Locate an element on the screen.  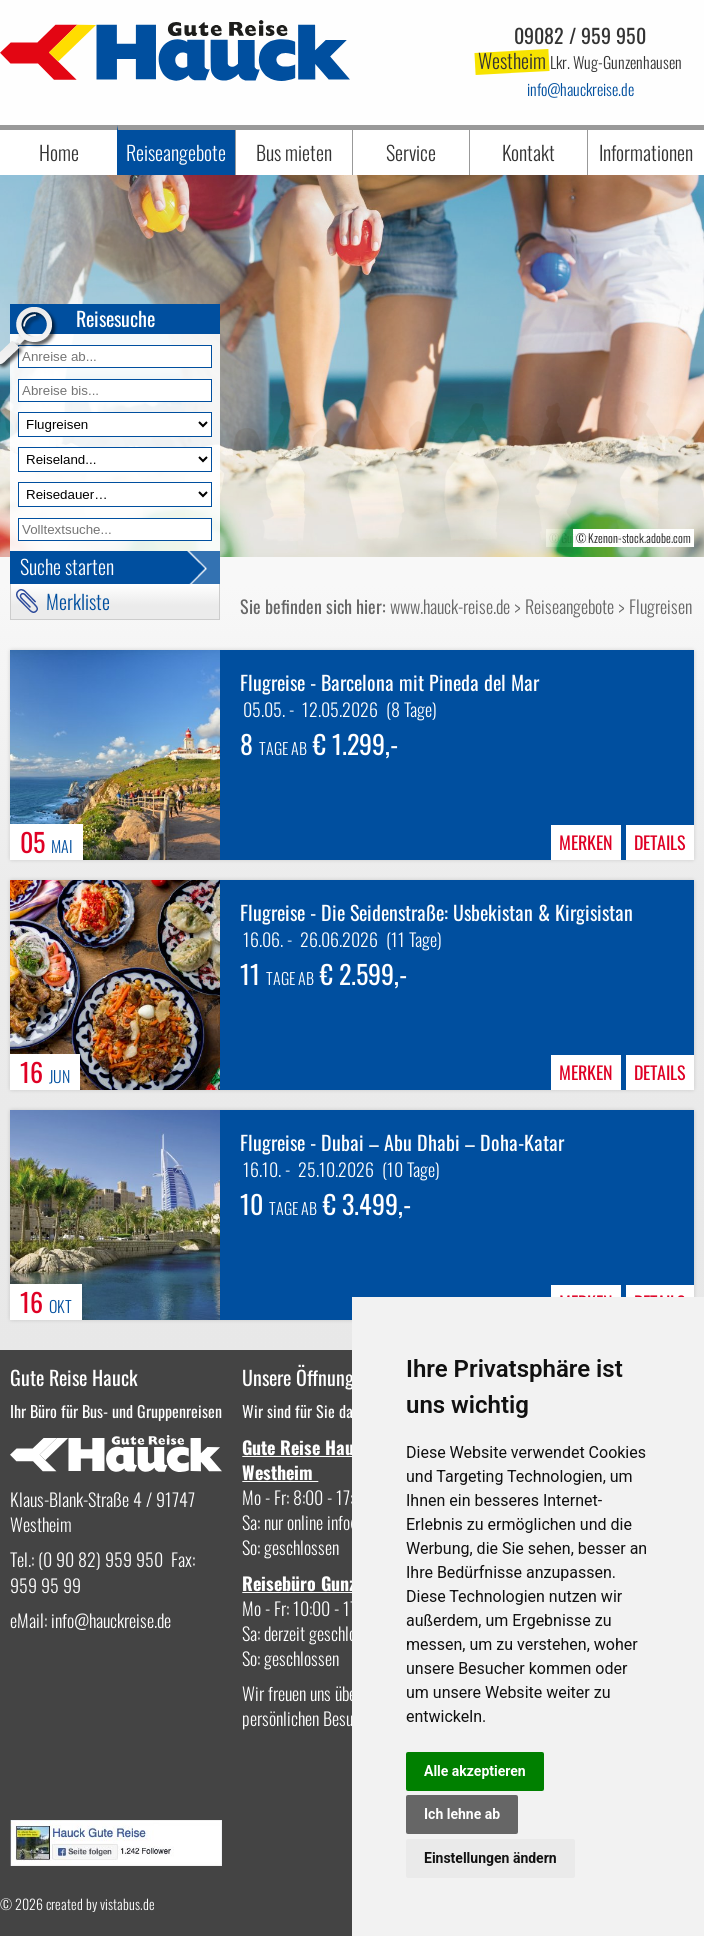
Ich lehne ab [button] is located at coordinates (462, 1814).